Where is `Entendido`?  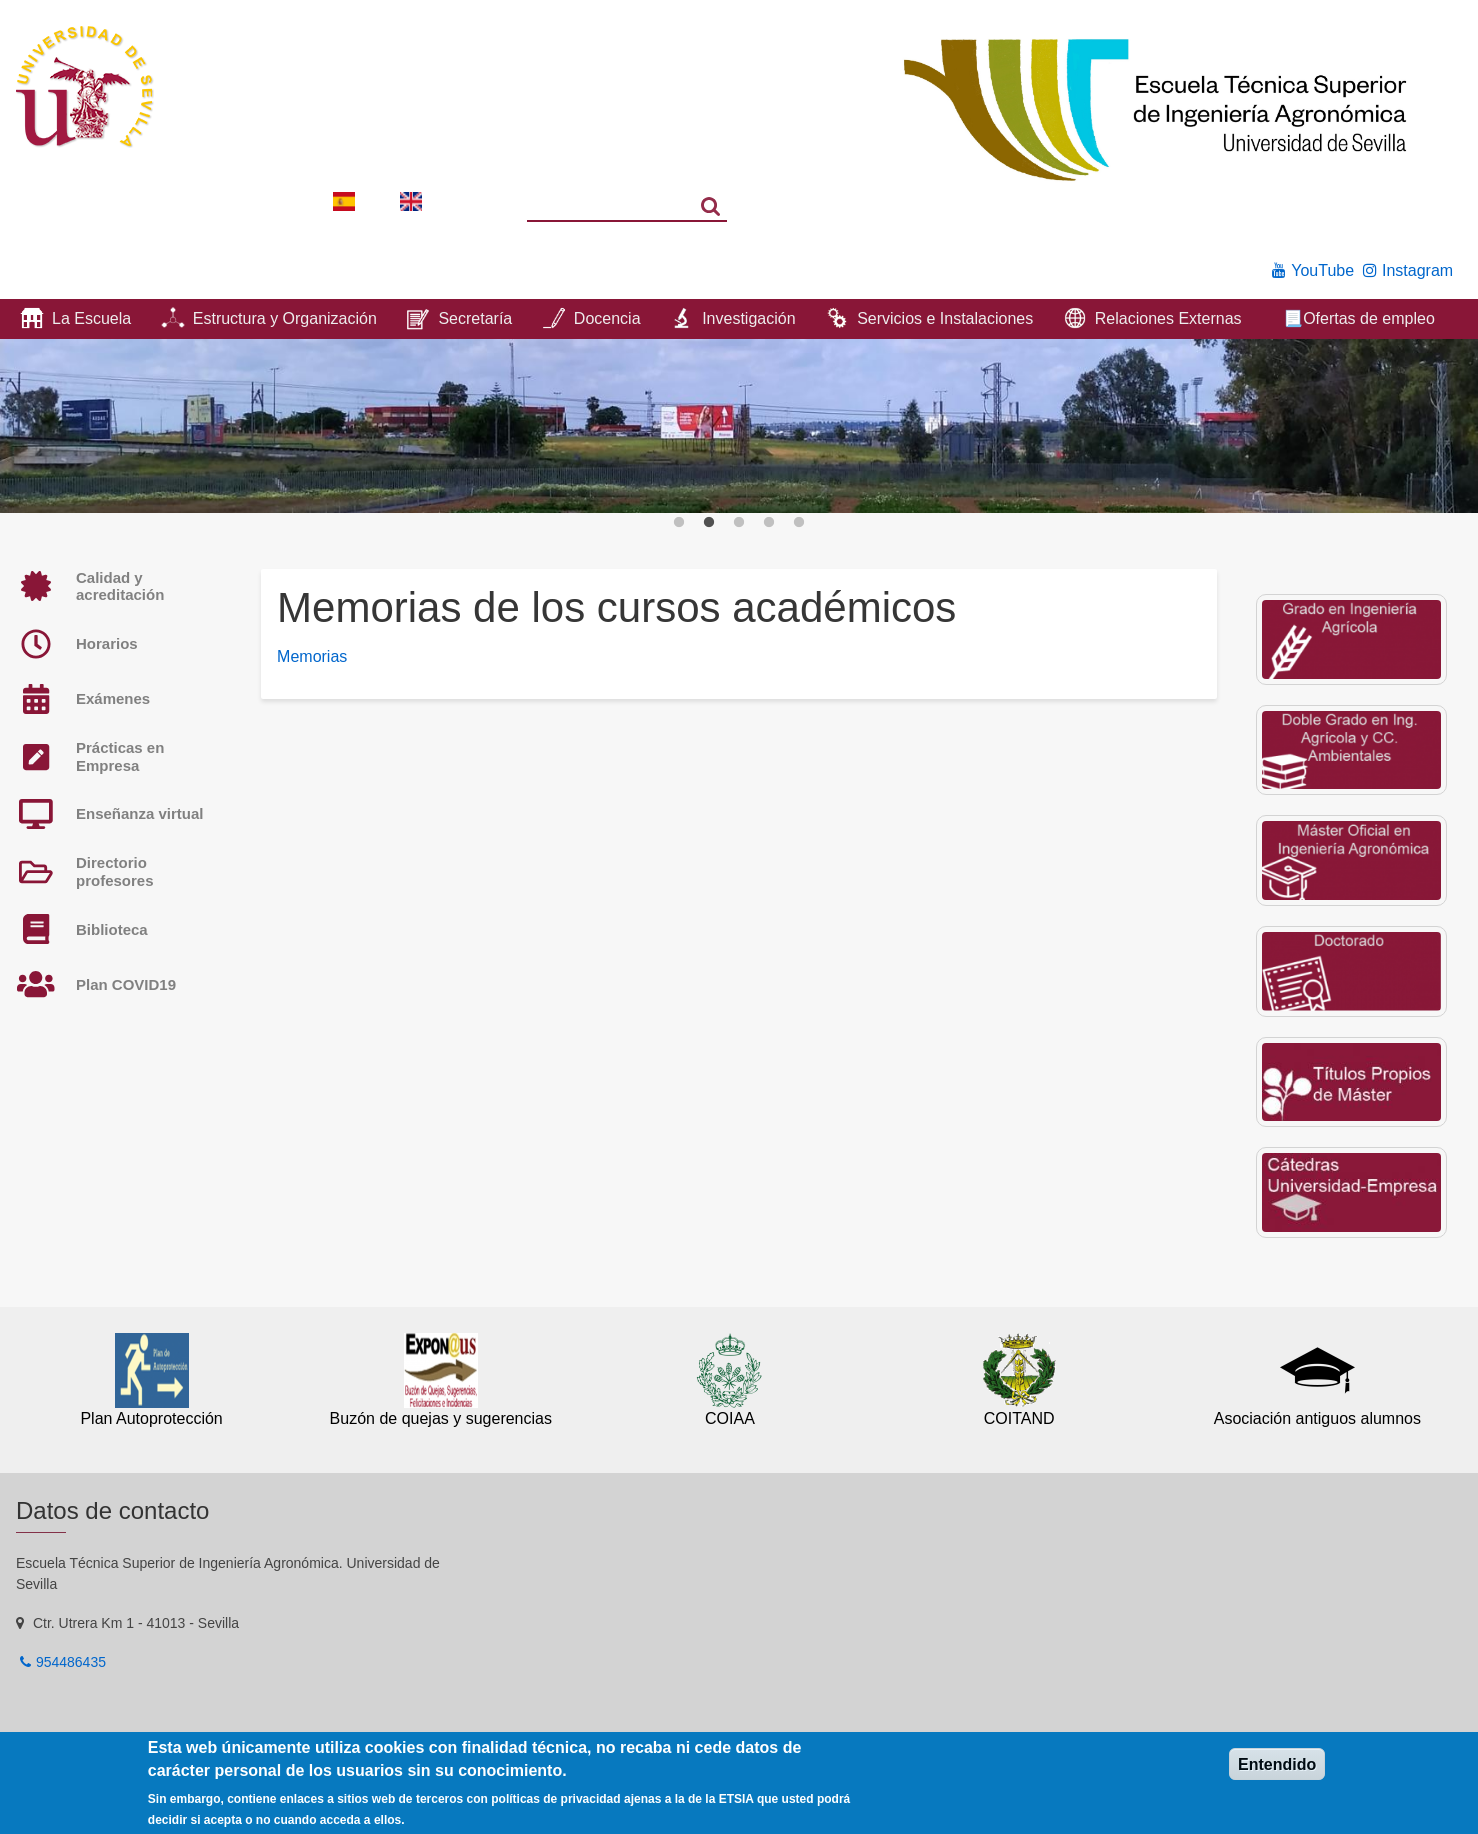
Entendido is located at coordinates (1277, 1764).